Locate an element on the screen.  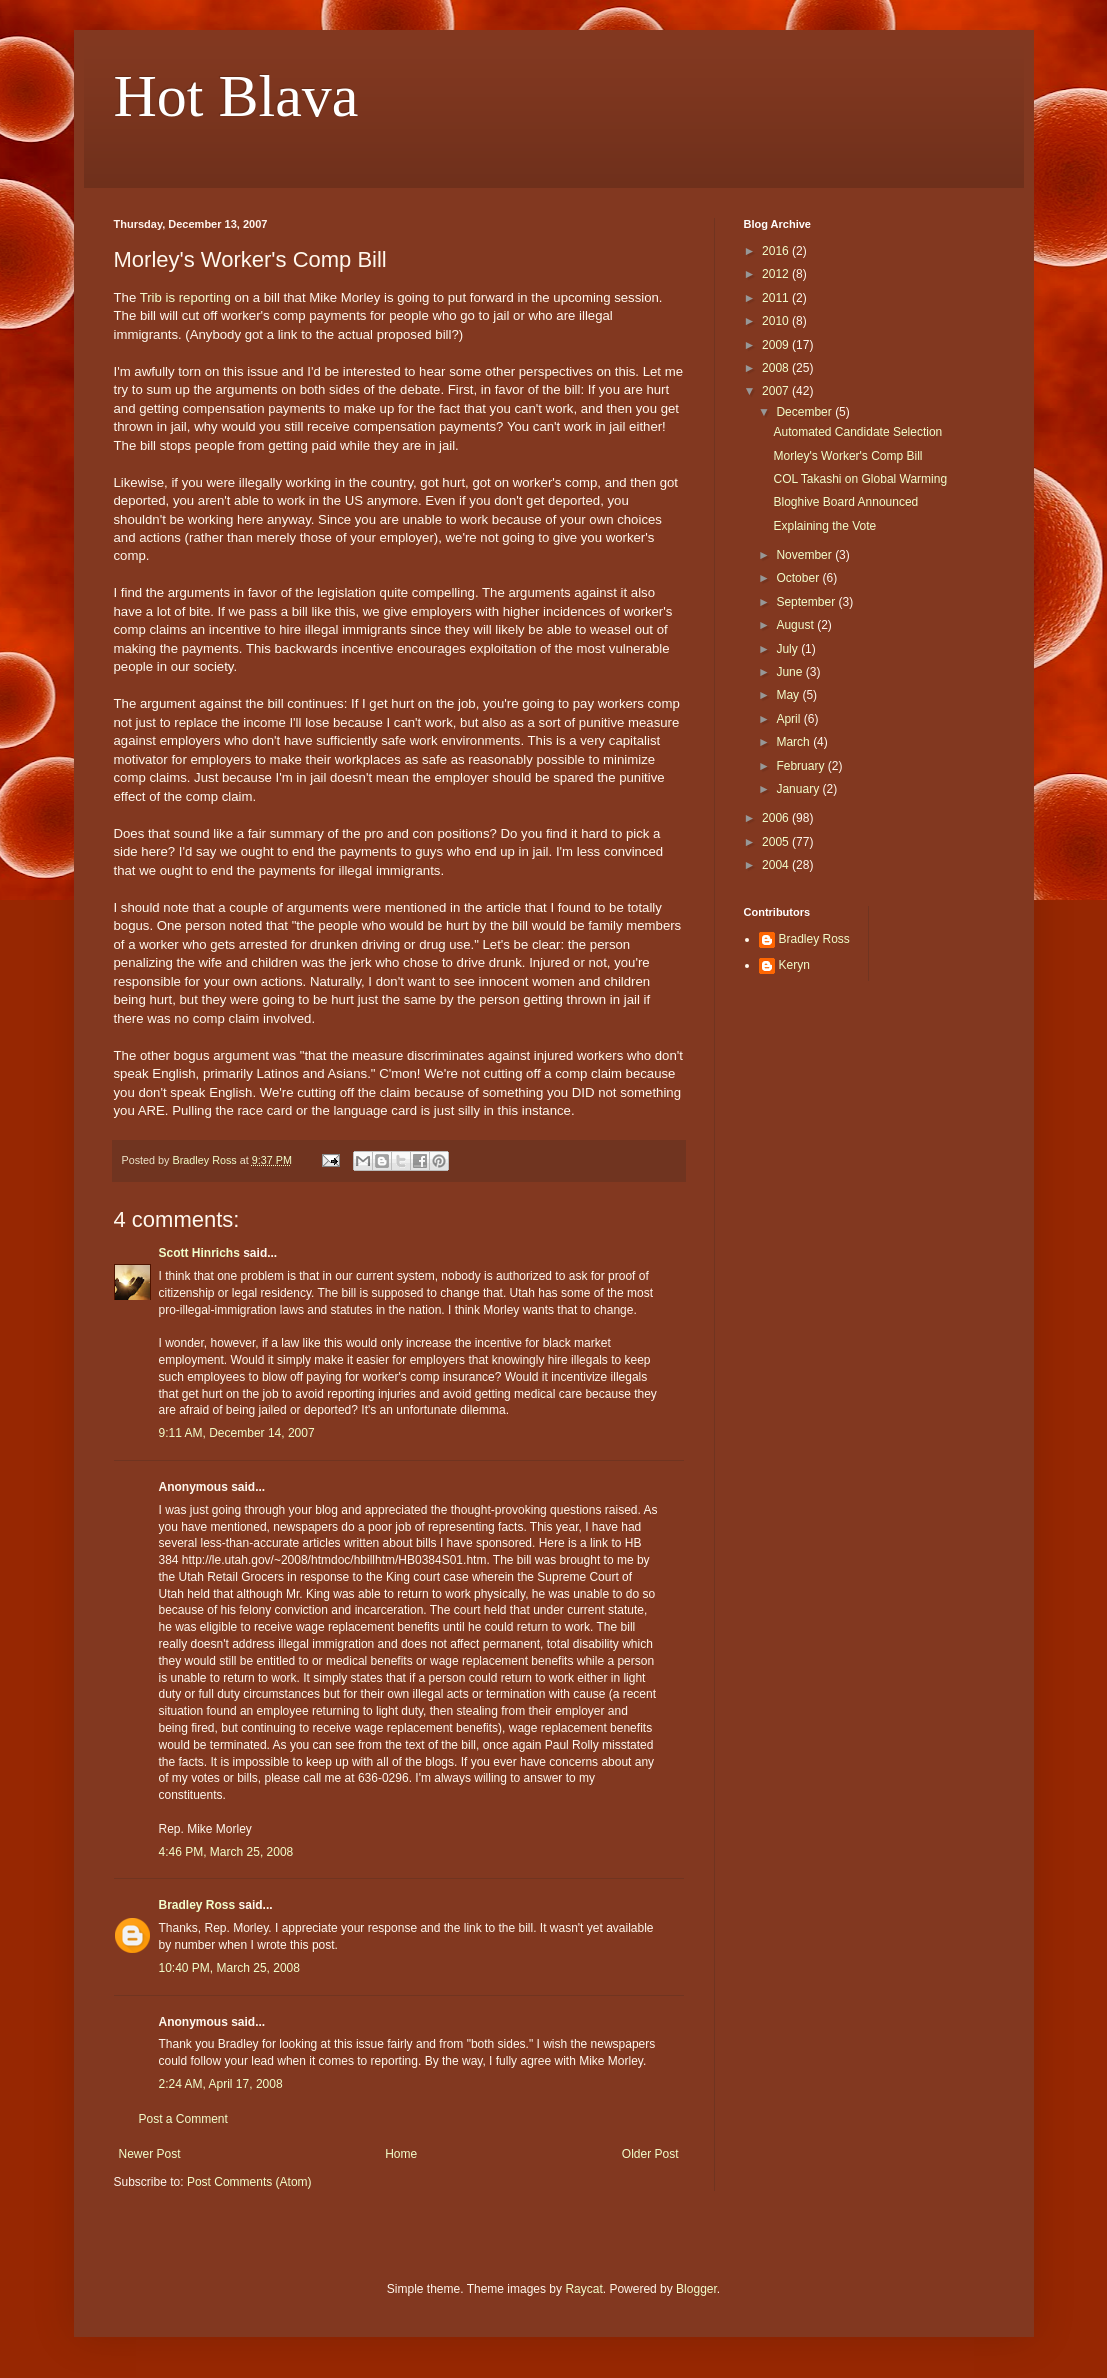
Automated Candidate Selection is located at coordinates (857, 432).